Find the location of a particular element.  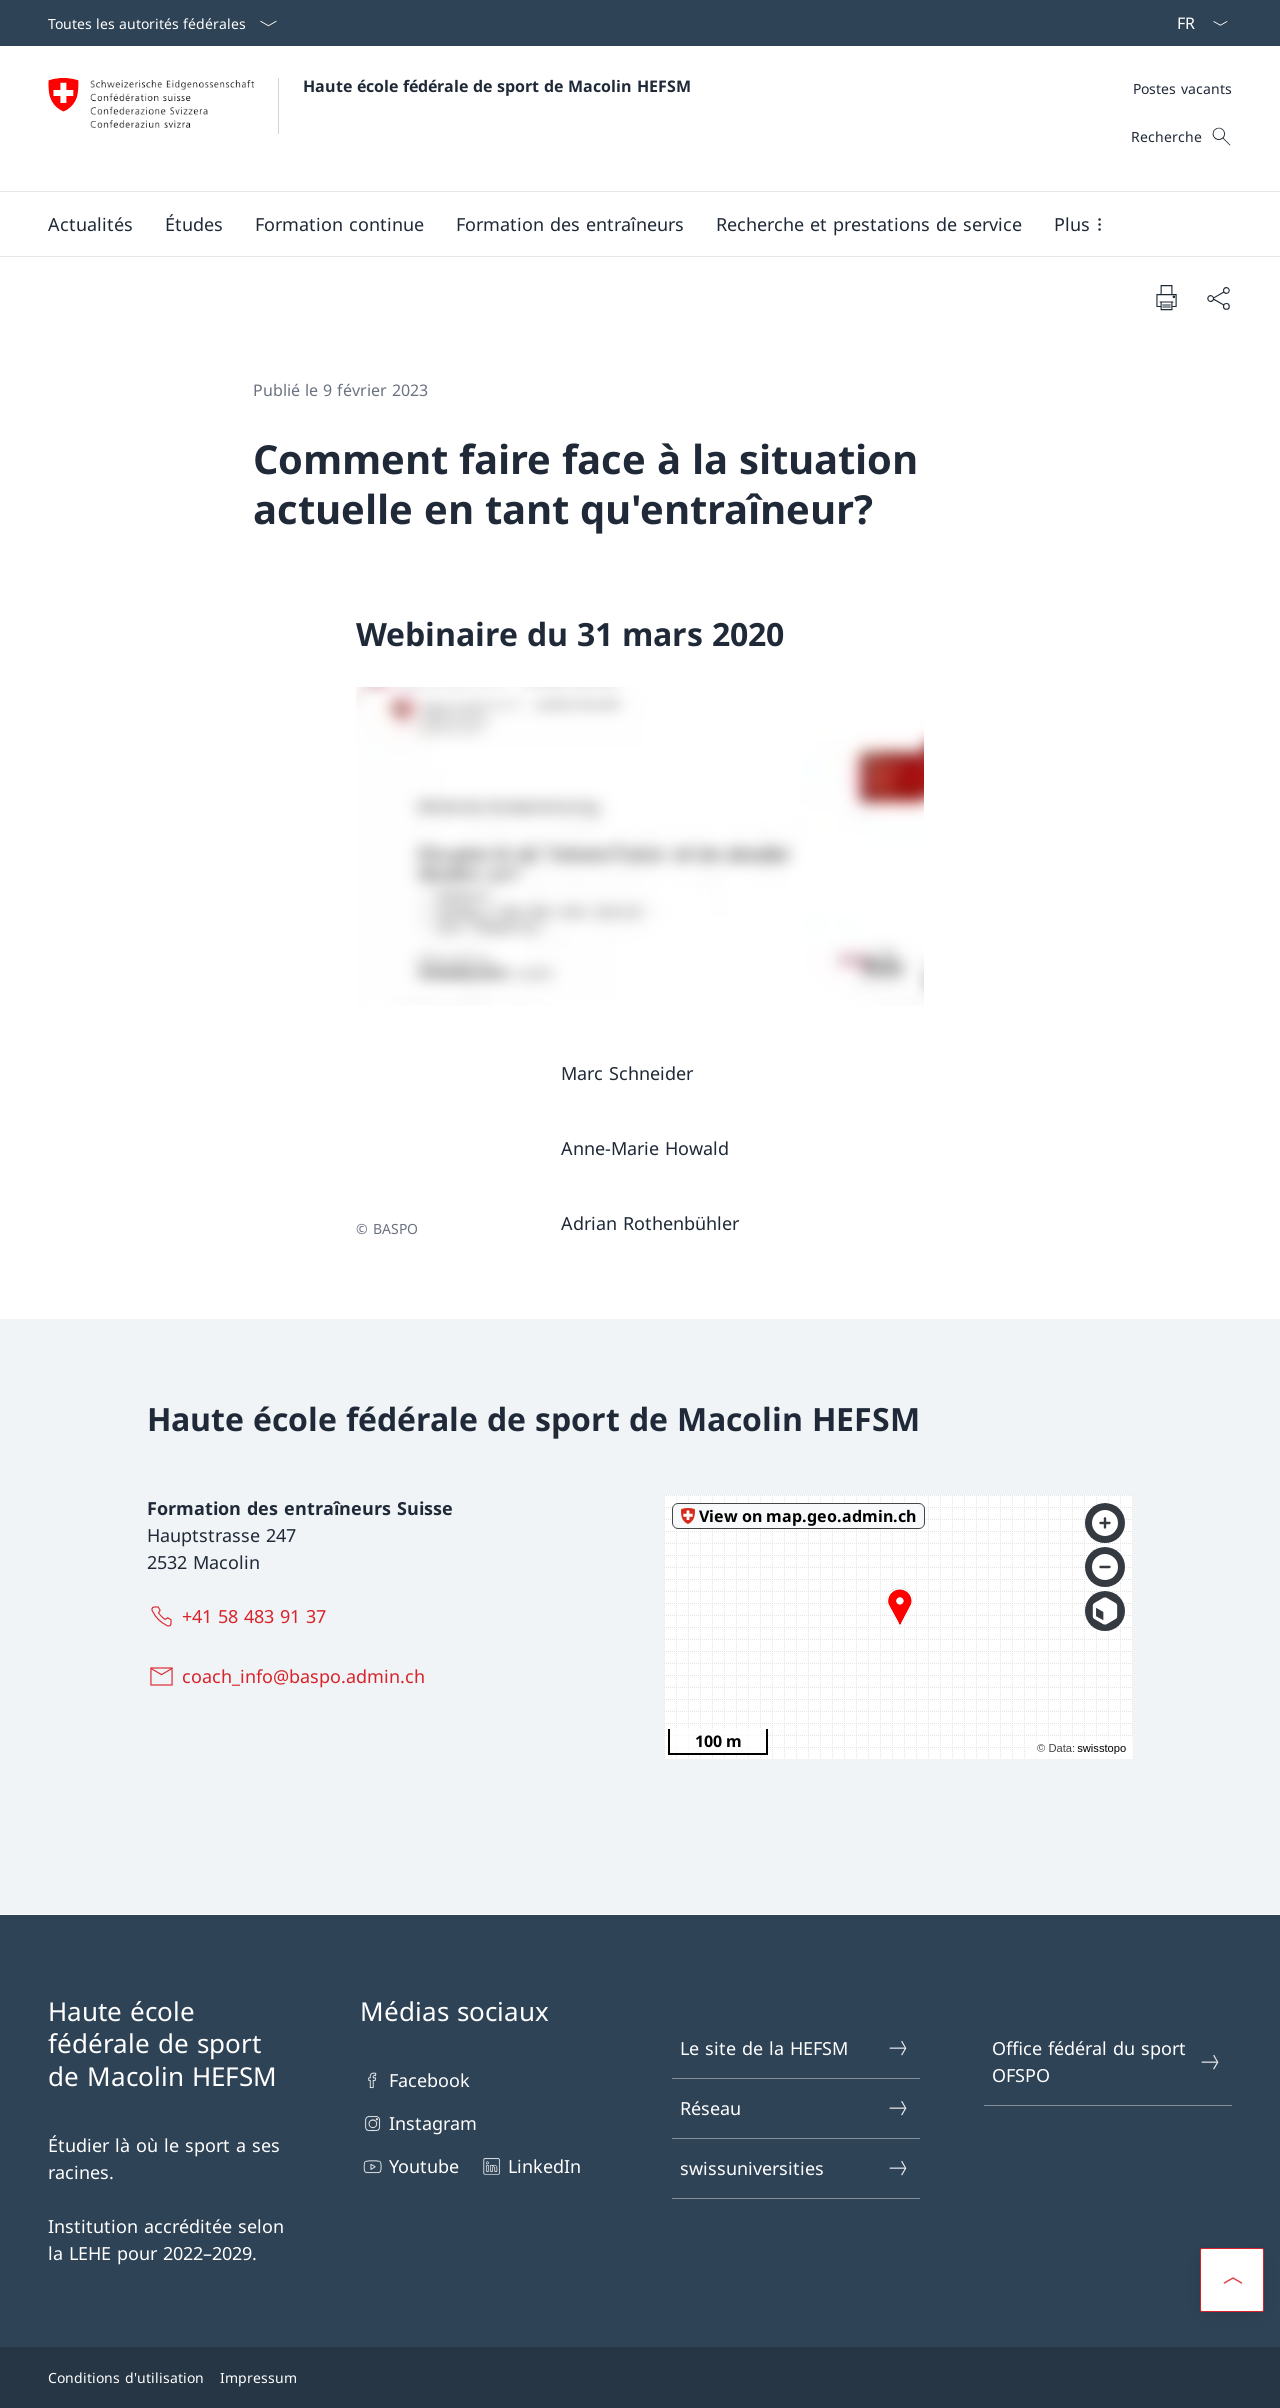

[Méta] is located at coordinates (1182, 88).